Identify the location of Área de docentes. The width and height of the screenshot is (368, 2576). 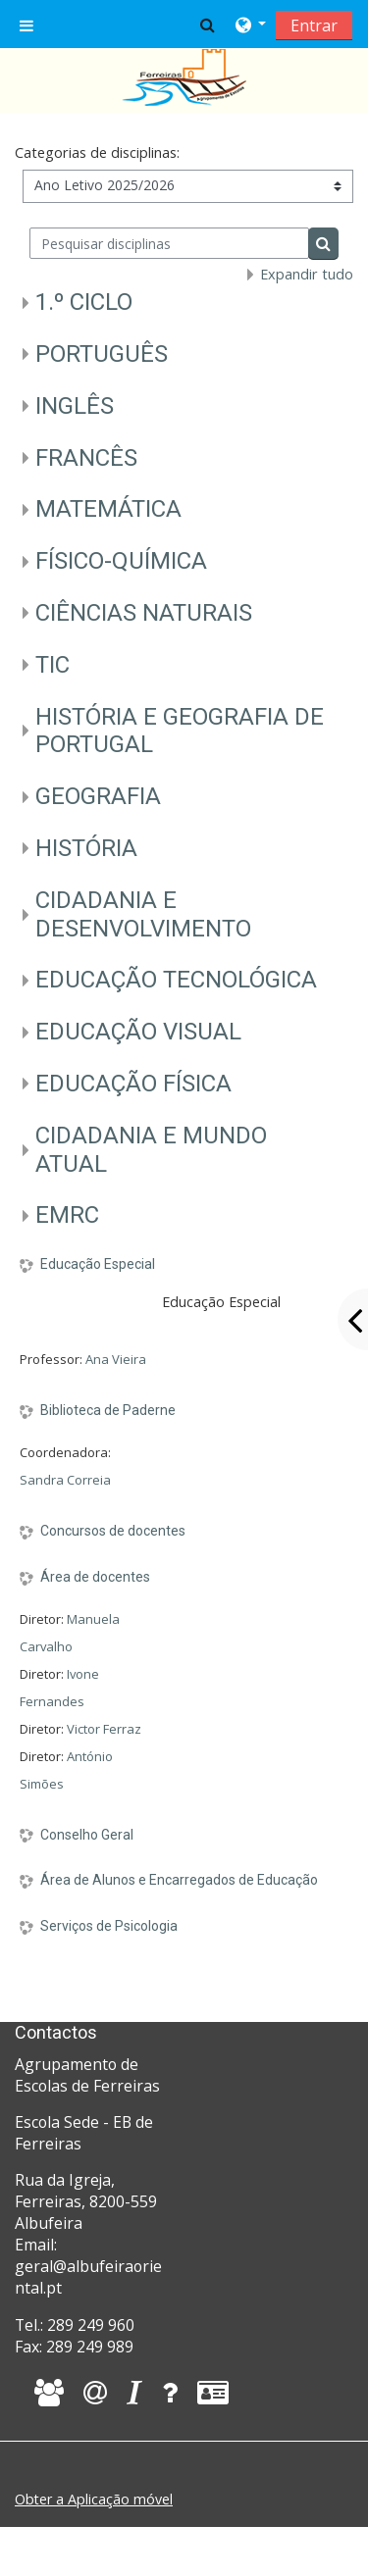
(95, 1577).